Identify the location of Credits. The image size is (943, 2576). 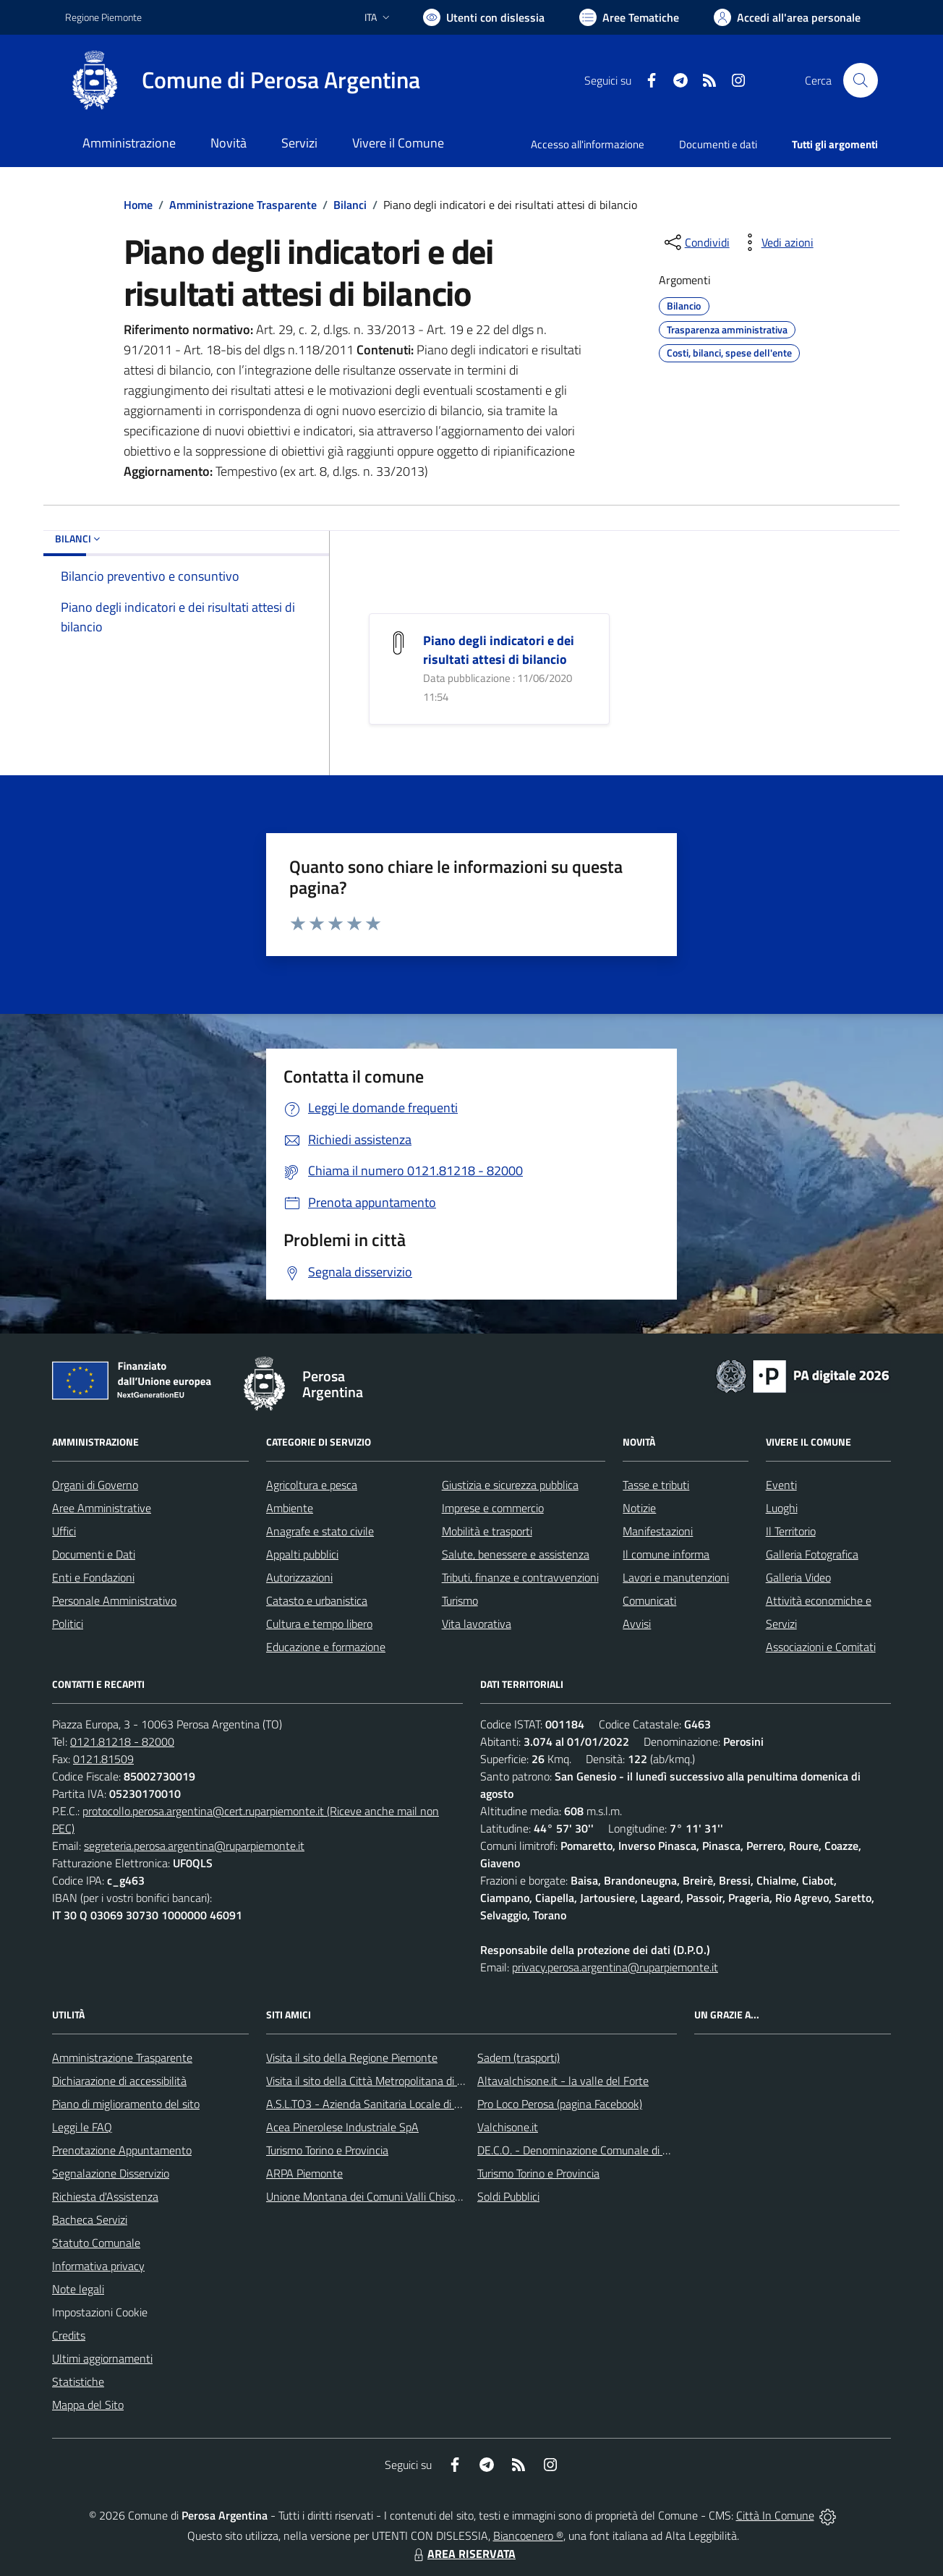
(68, 2335).